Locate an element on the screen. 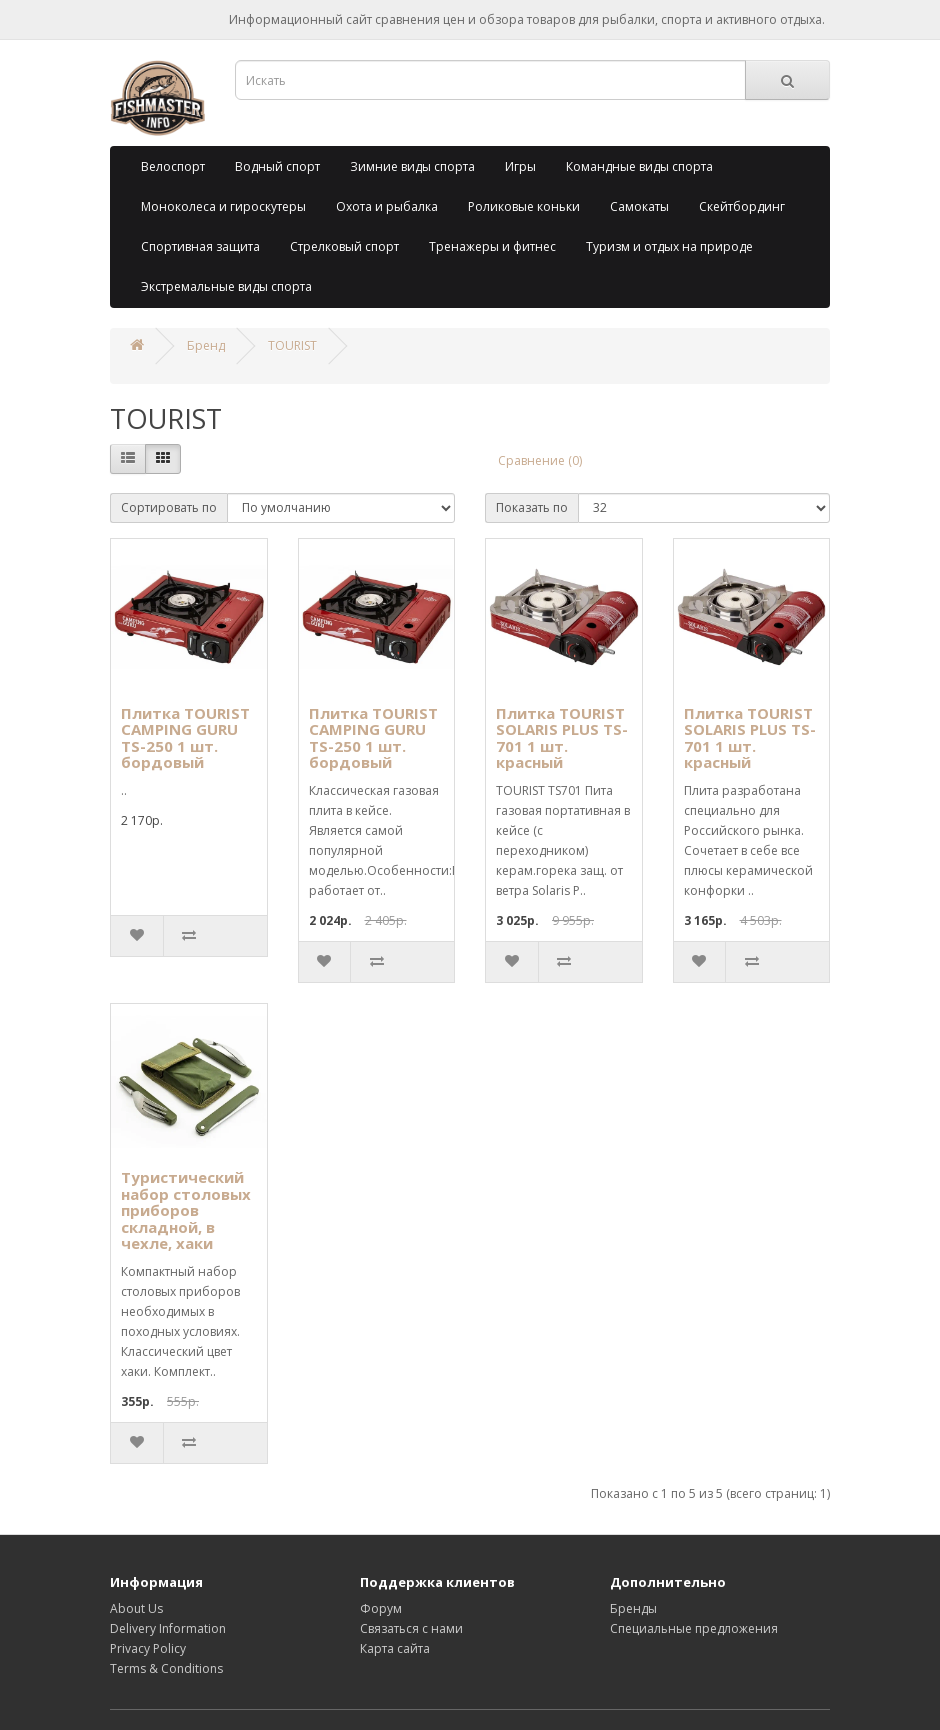 The height and width of the screenshot is (1730, 940). Роликовые коньки is located at coordinates (524, 206).